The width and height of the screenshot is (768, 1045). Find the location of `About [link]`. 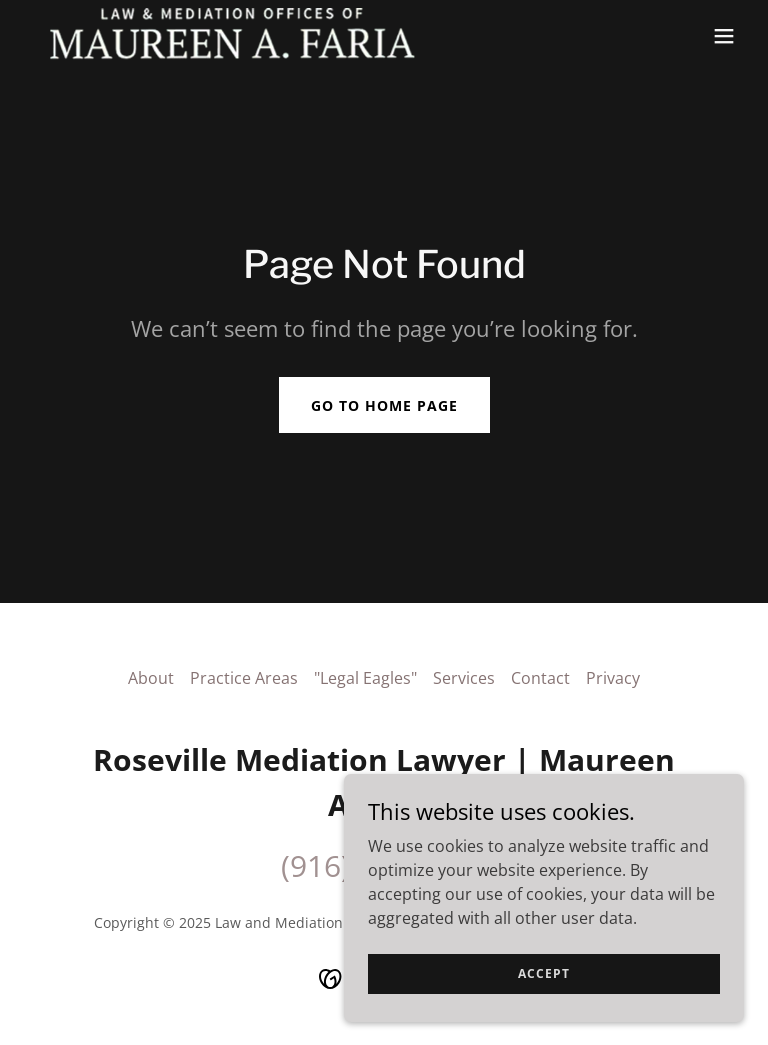

About [link] is located at coordinates (151, 678).